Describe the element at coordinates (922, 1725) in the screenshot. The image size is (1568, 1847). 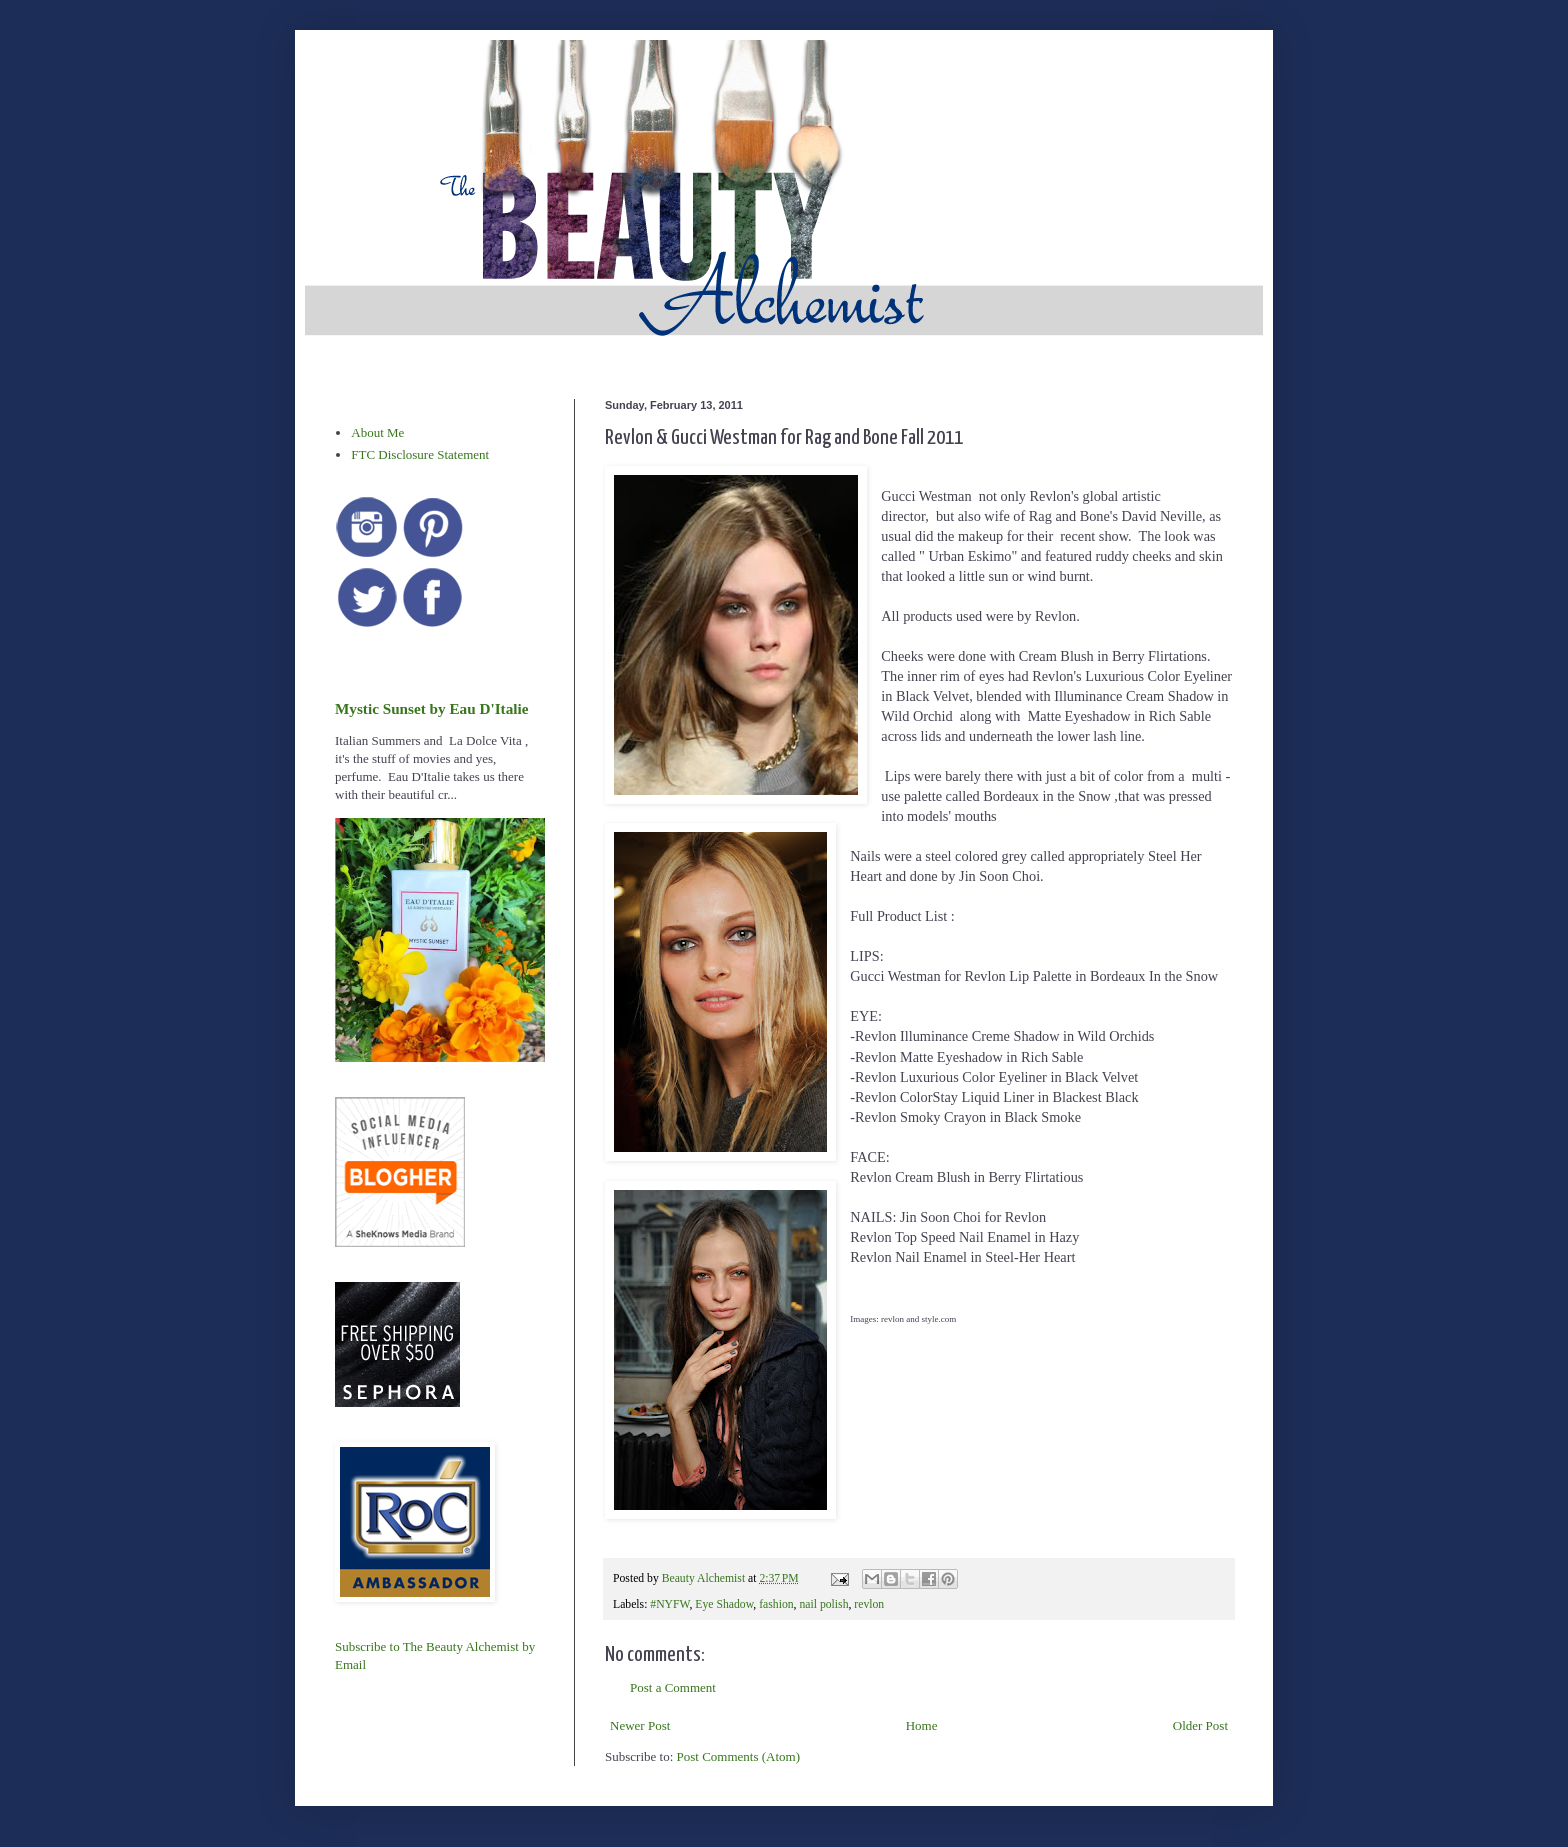
I see `Home` at that location.